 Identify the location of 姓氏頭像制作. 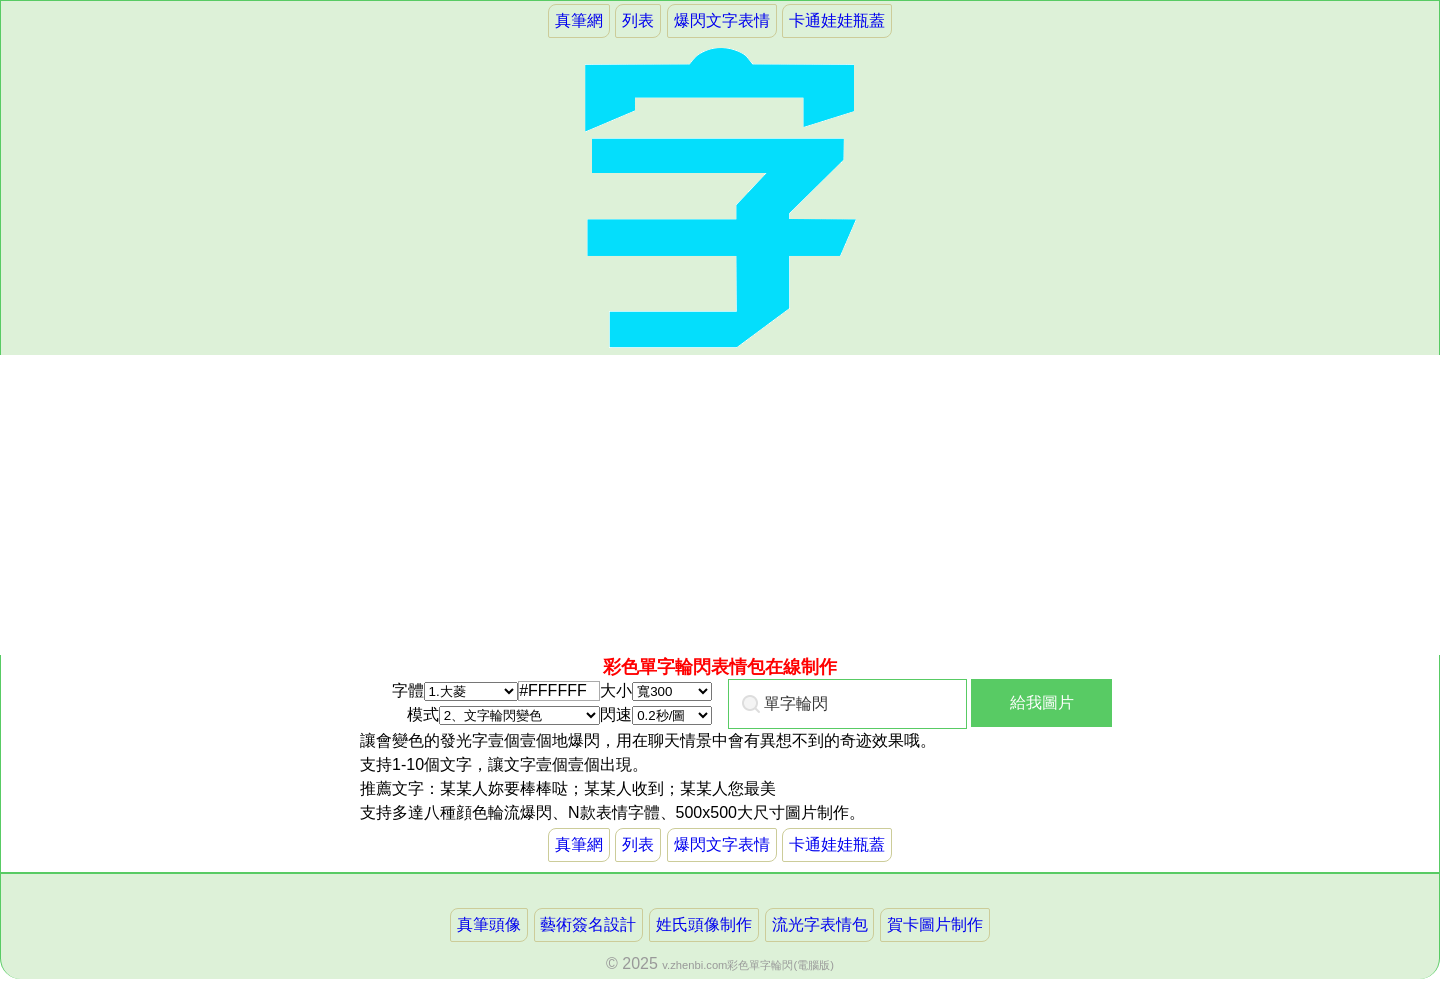
(704, 924).